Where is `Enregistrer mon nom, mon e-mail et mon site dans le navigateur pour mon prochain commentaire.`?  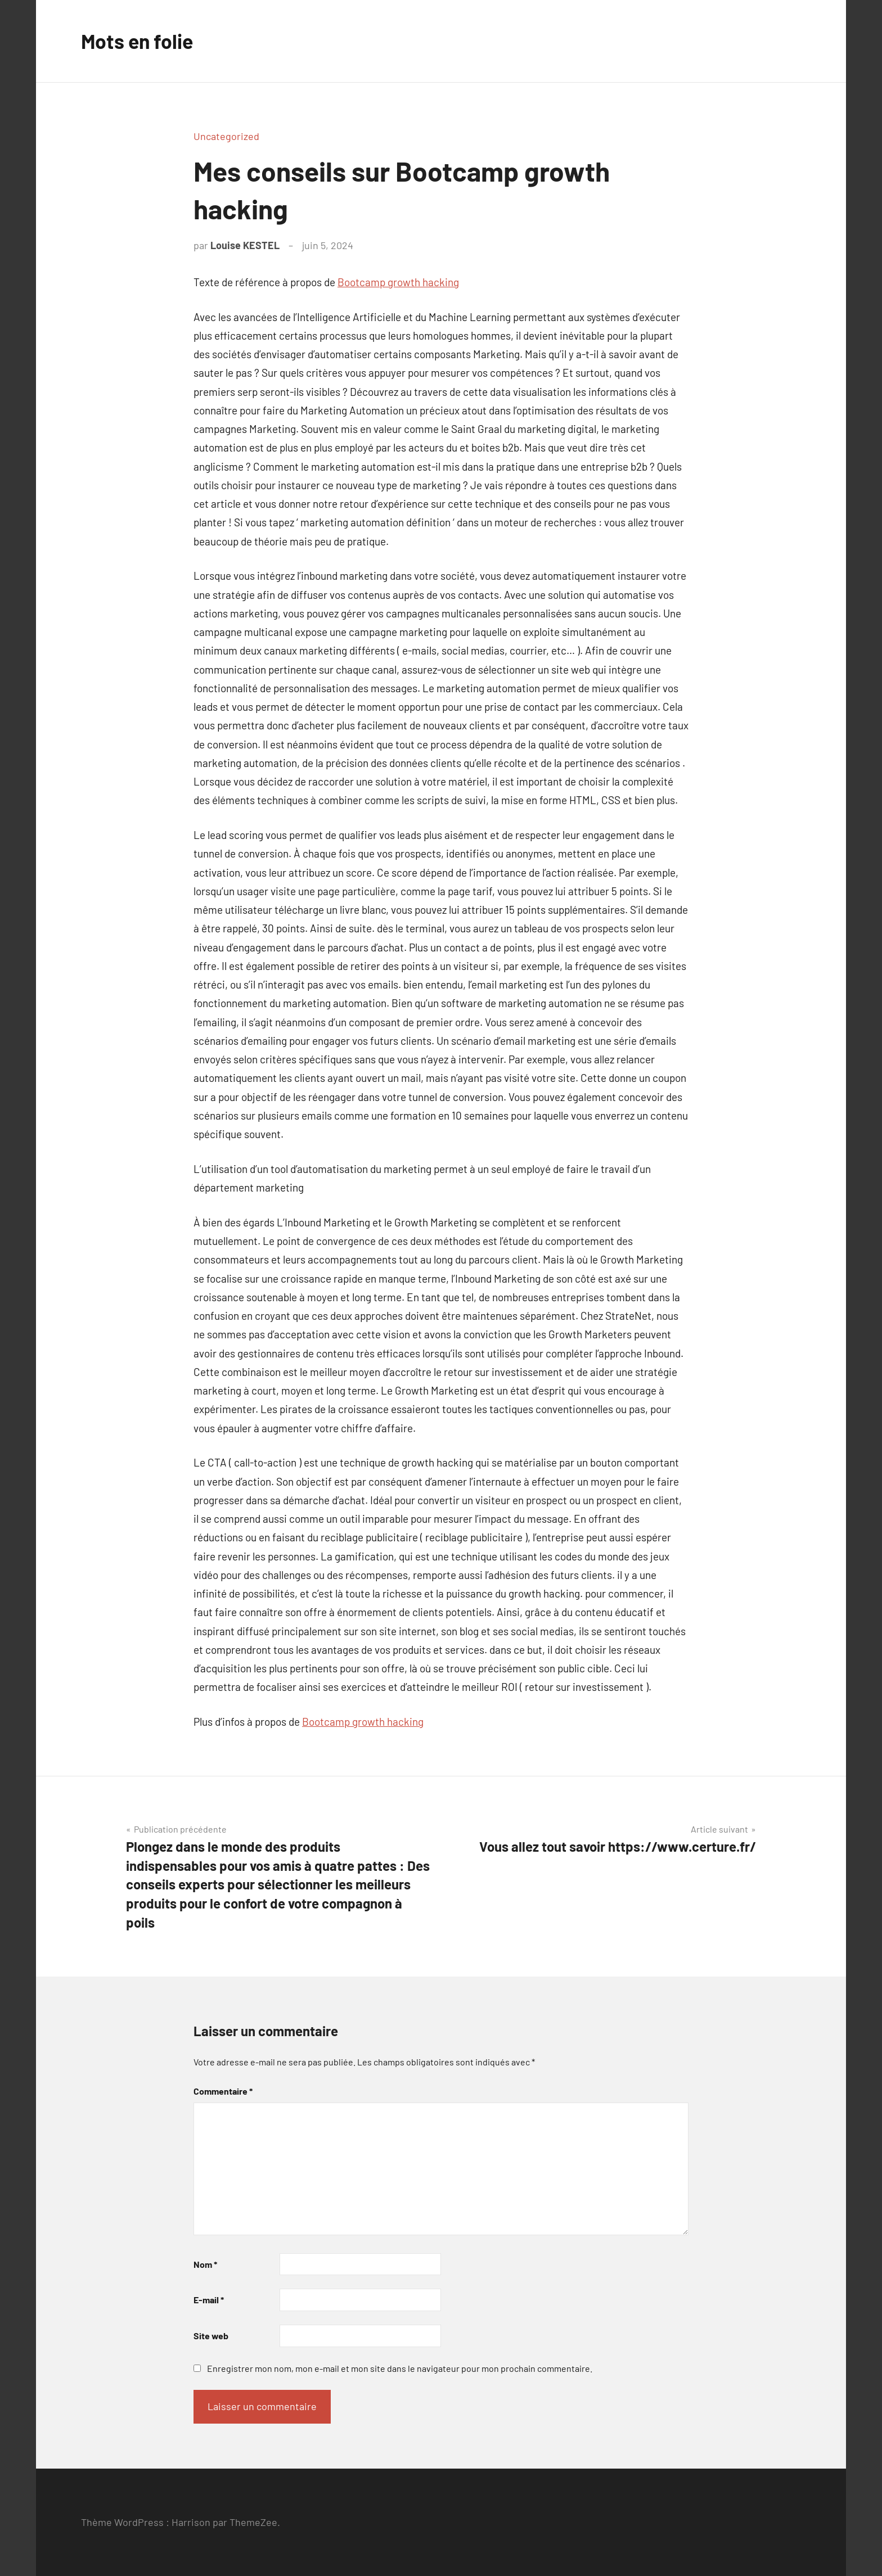 Enregistrer mon nom, mon e-mail et mon site dans le navigateur pour mon prochain commentaire. is located at coordinates (399, 2368).